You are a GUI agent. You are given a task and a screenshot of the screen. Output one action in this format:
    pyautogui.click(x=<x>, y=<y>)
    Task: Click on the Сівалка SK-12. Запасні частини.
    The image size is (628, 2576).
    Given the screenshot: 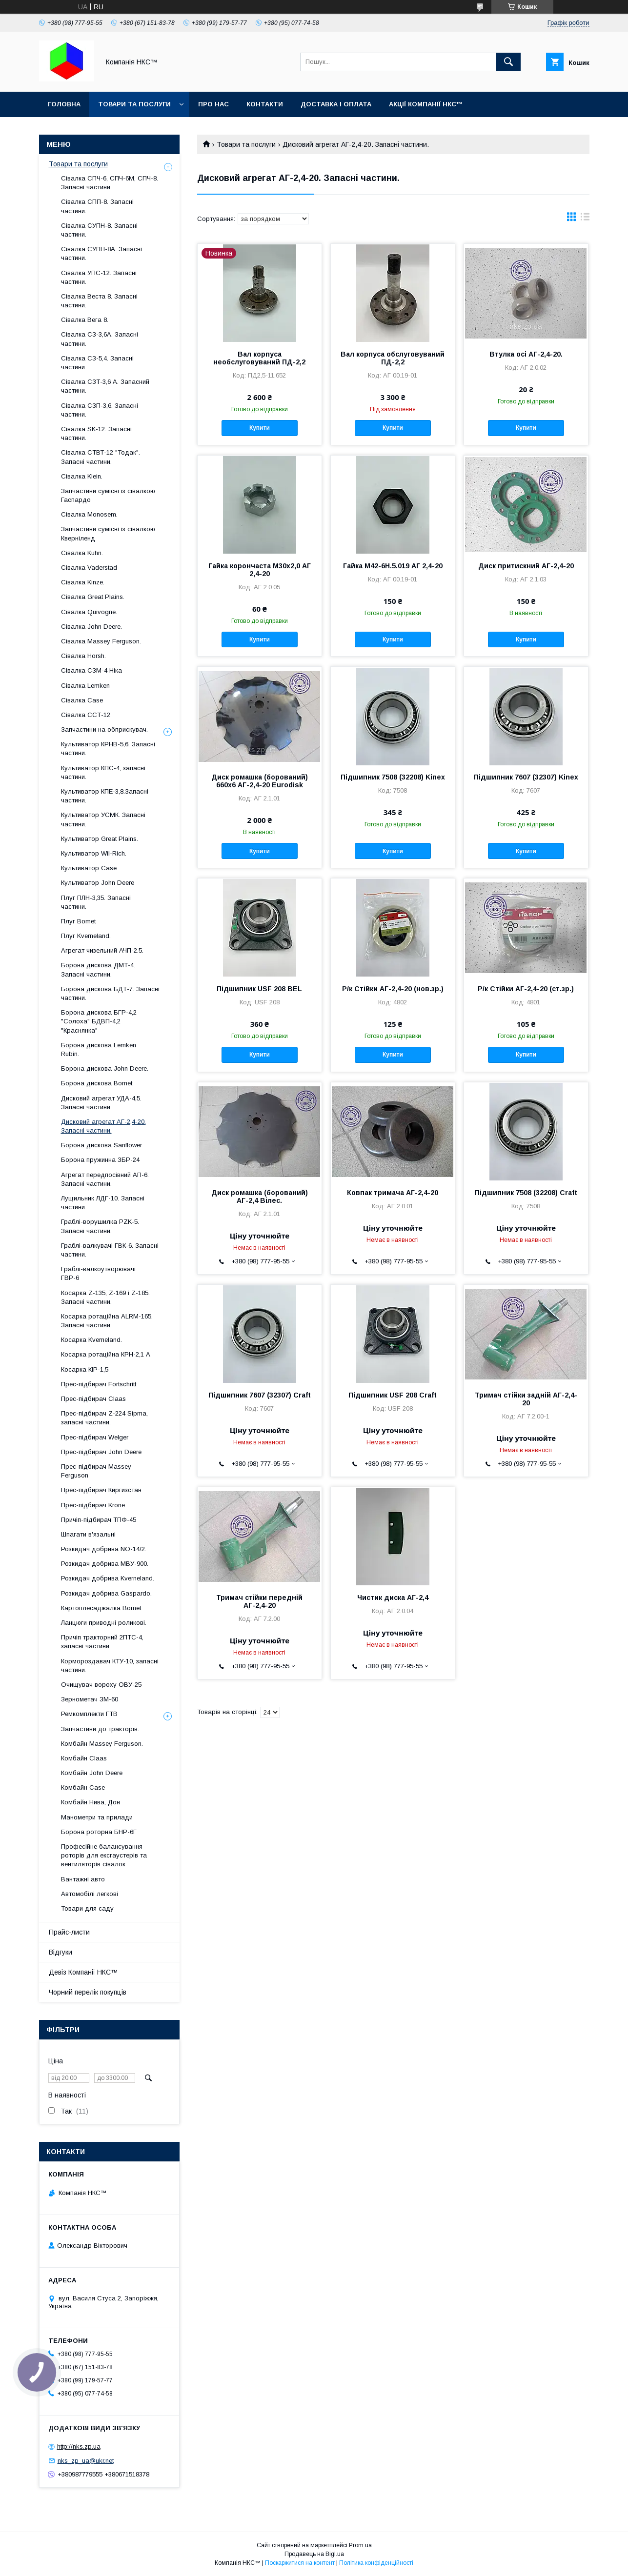 What is the action you would take?
    pyautogui.click(x=96, y=433)
    